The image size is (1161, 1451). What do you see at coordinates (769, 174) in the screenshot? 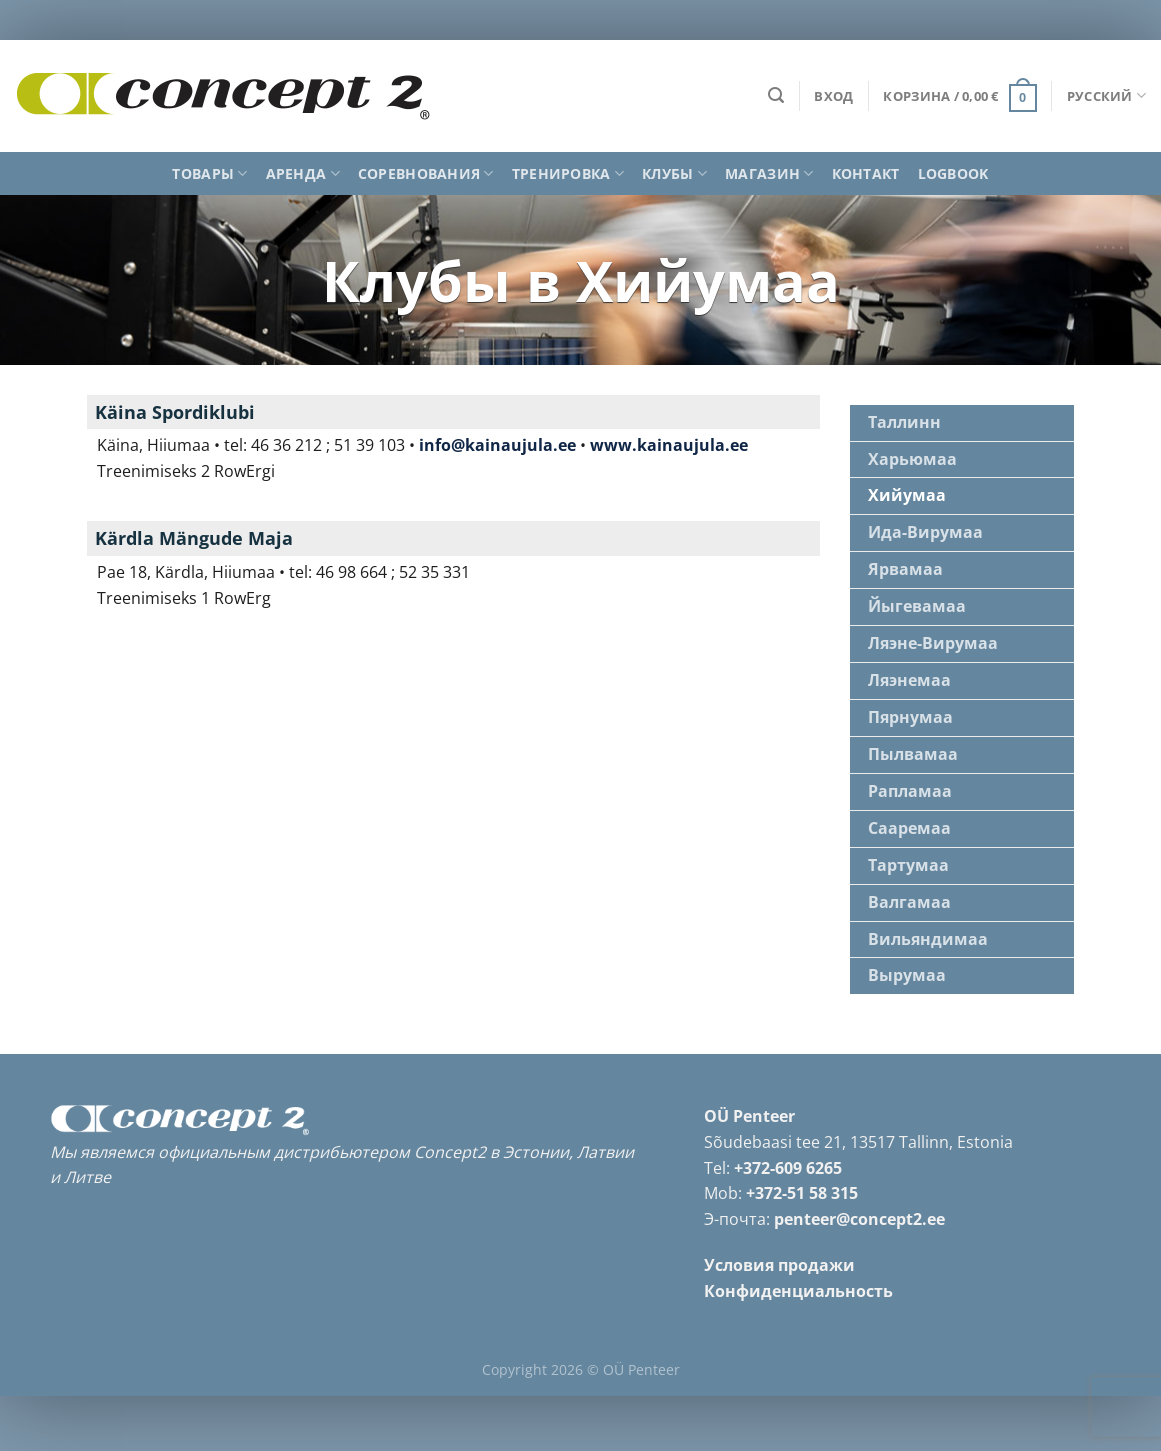
I see `Магазин` at bounding box center [769, 174].